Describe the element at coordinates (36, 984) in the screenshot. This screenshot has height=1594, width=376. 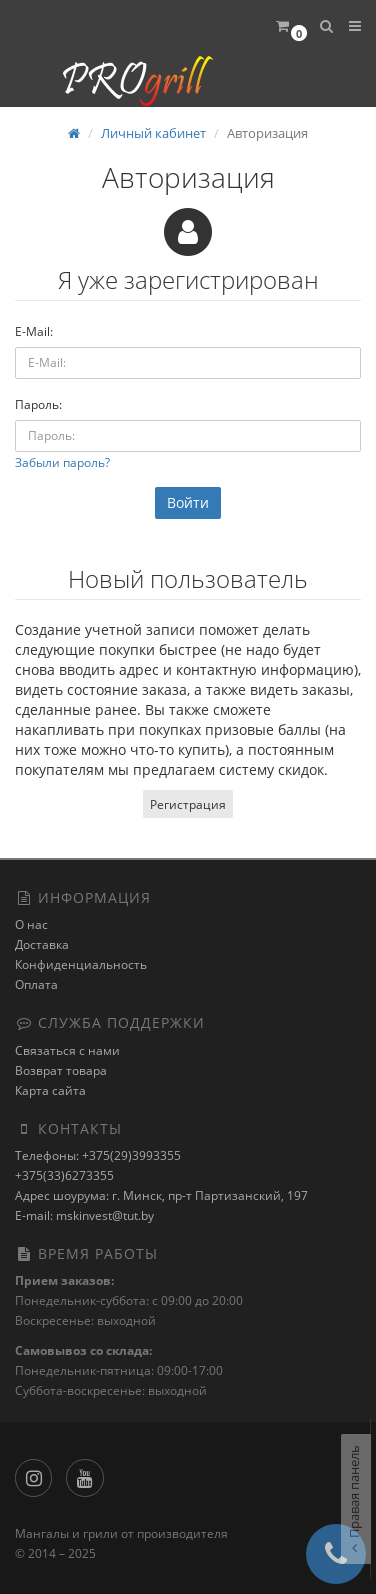
I see `Оплата` at that location.